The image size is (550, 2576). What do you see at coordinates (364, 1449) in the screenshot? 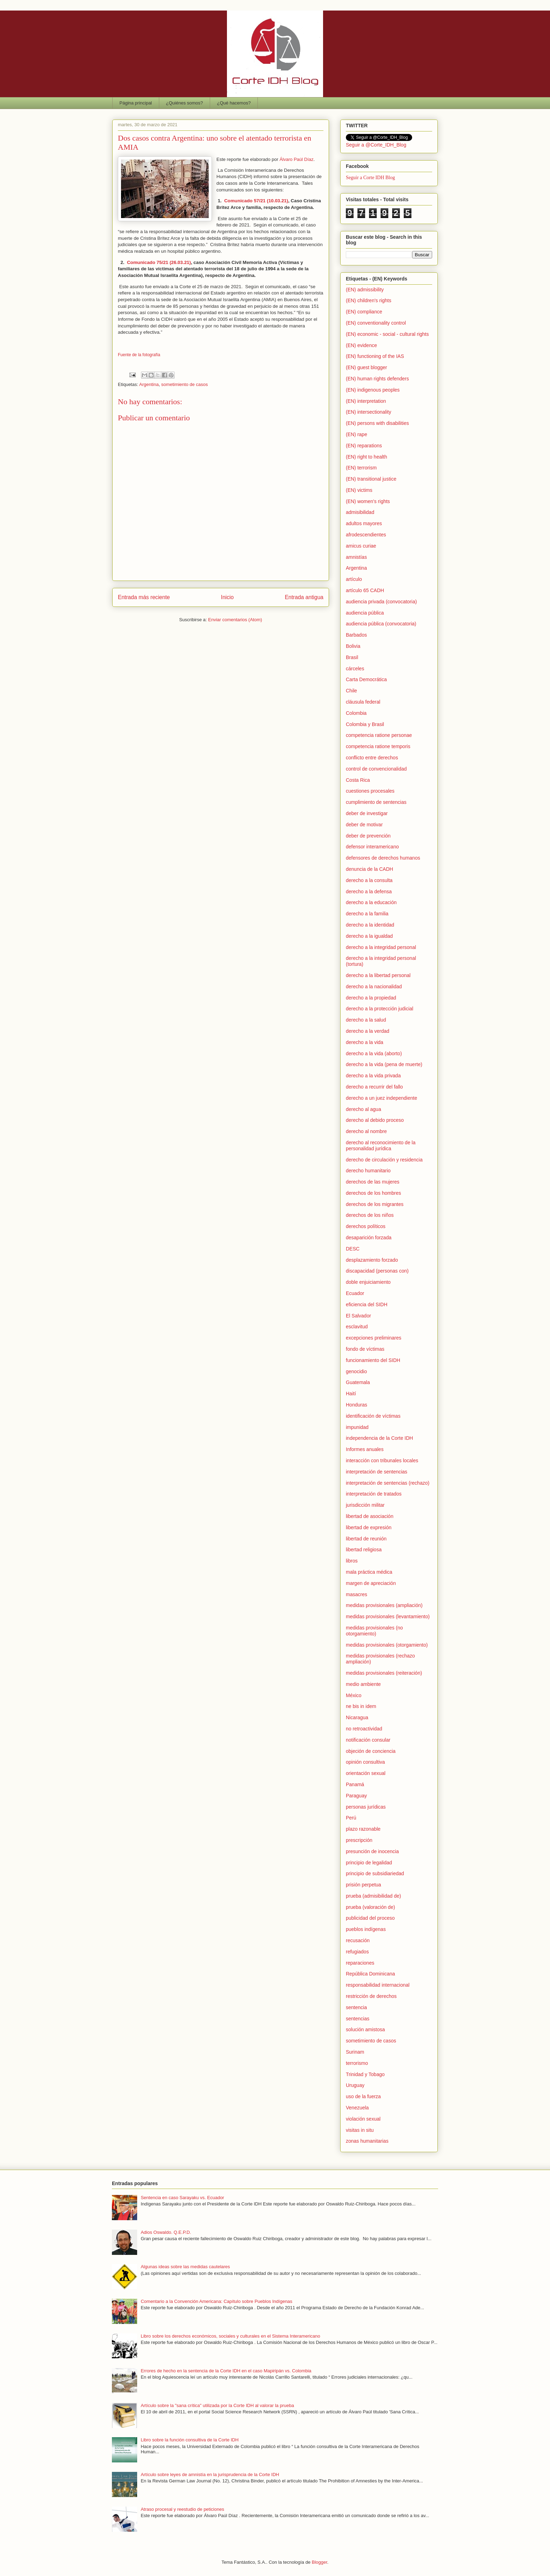
I see `Informes anuales` at bounding box center [364, 1449].